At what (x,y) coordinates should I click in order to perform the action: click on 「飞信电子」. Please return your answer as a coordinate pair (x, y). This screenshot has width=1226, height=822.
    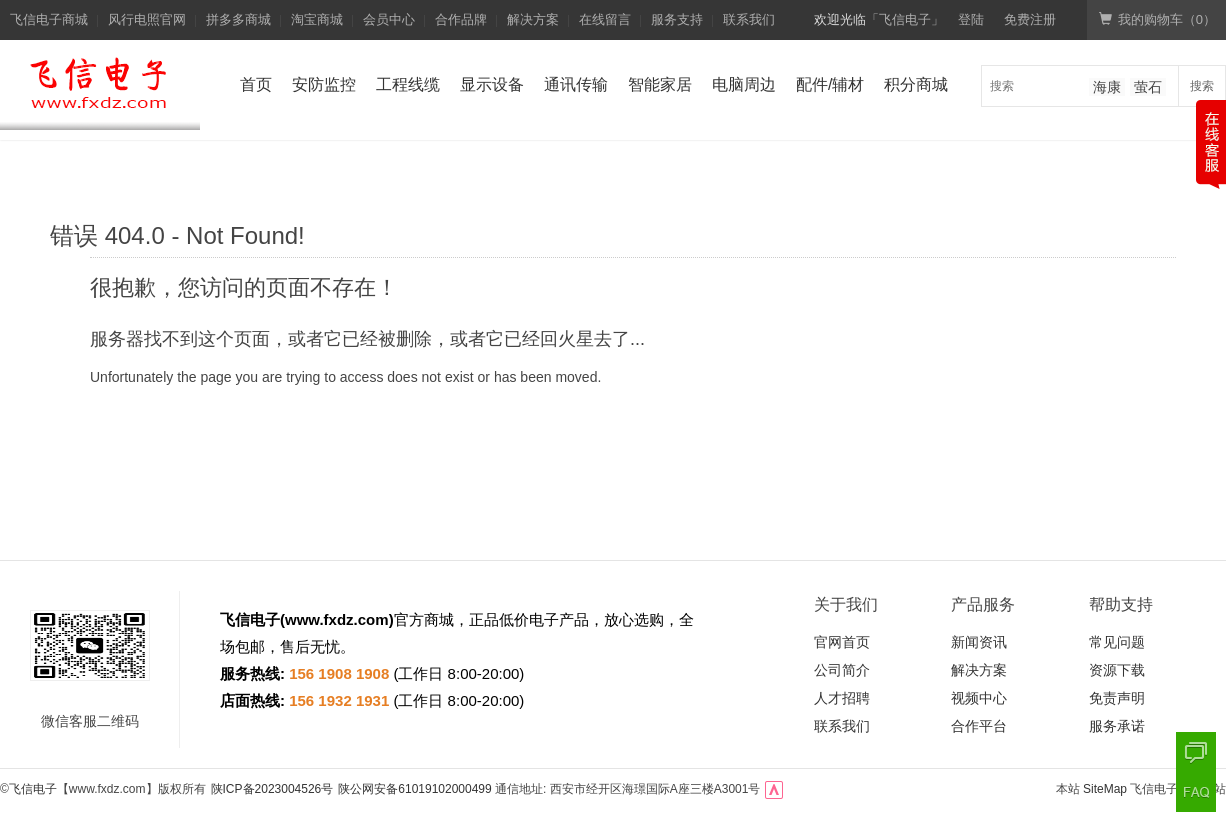
    Looking at the image, I should click on (905, 19).